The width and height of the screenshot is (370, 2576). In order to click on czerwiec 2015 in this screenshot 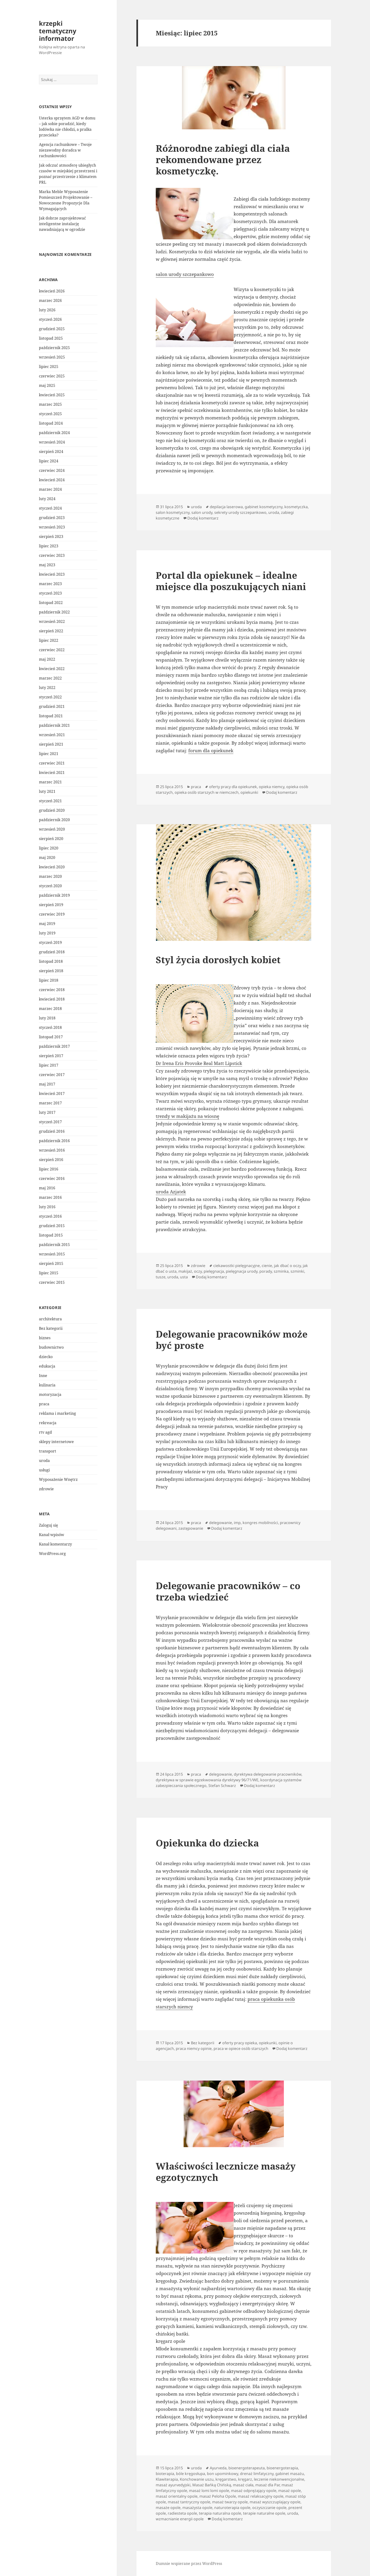, I will do `click(52, 1282)`.